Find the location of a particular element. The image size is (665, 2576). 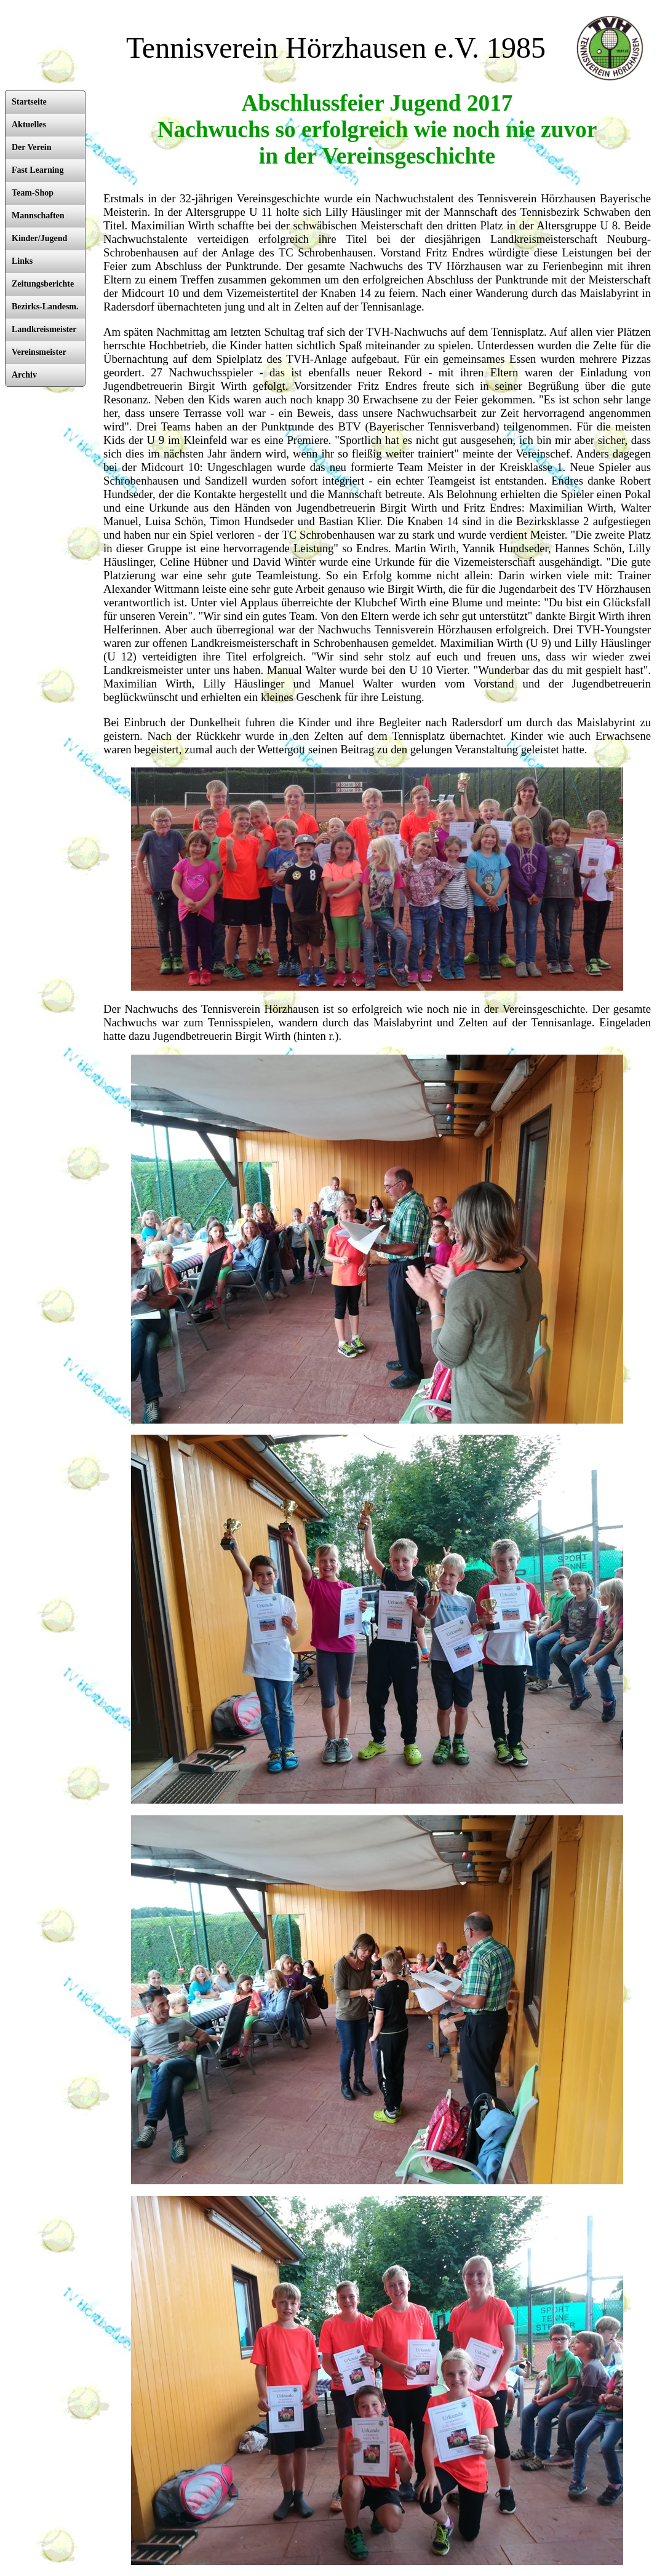

Vereinsmeister is located at coordinates (39, 352).